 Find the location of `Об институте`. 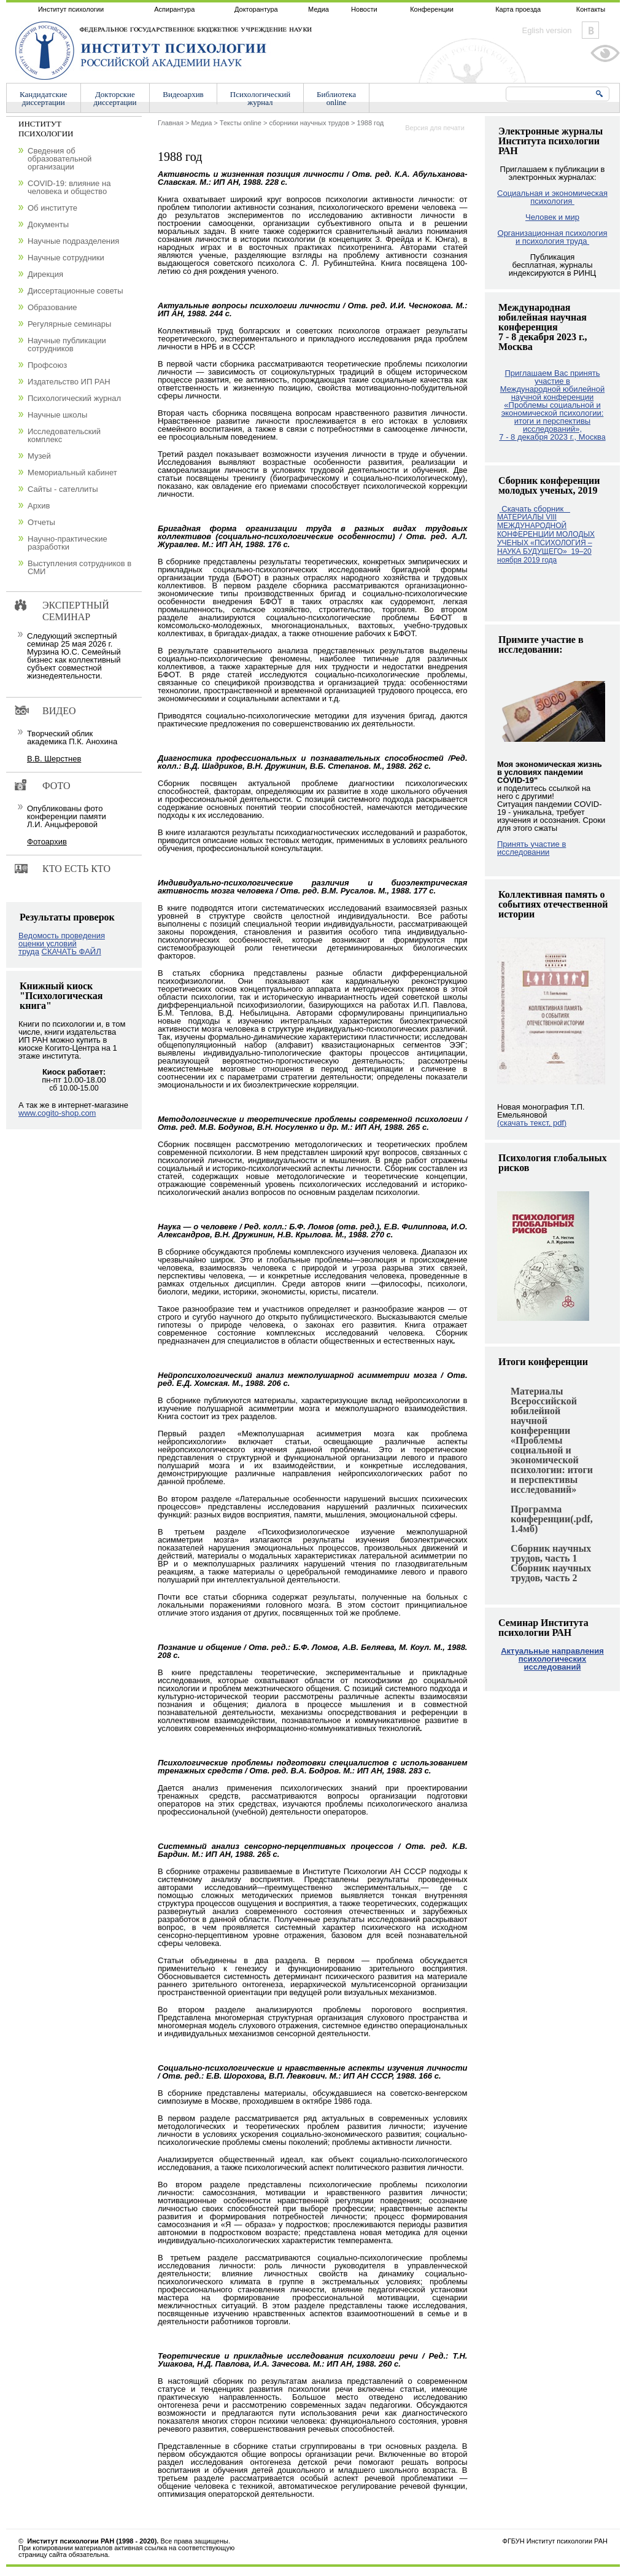

Об институте is located at coordinates (52, 207).